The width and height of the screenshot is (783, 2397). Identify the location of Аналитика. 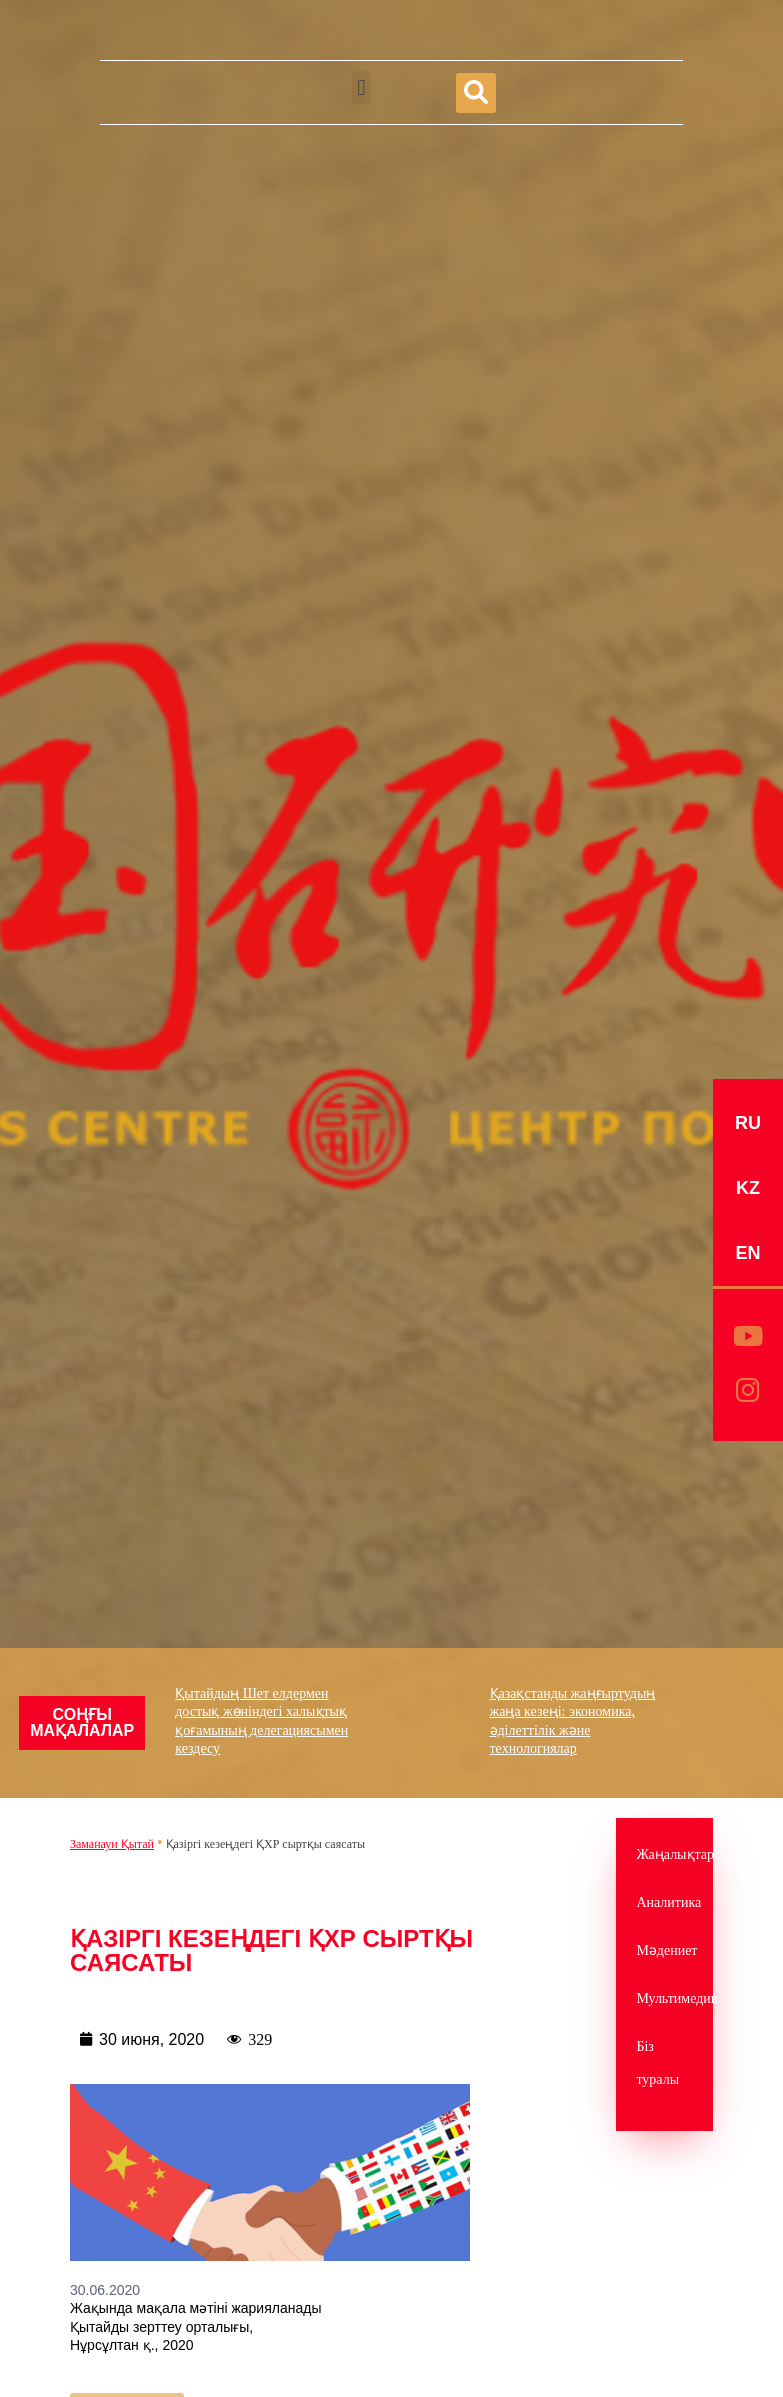
(664, 1902).